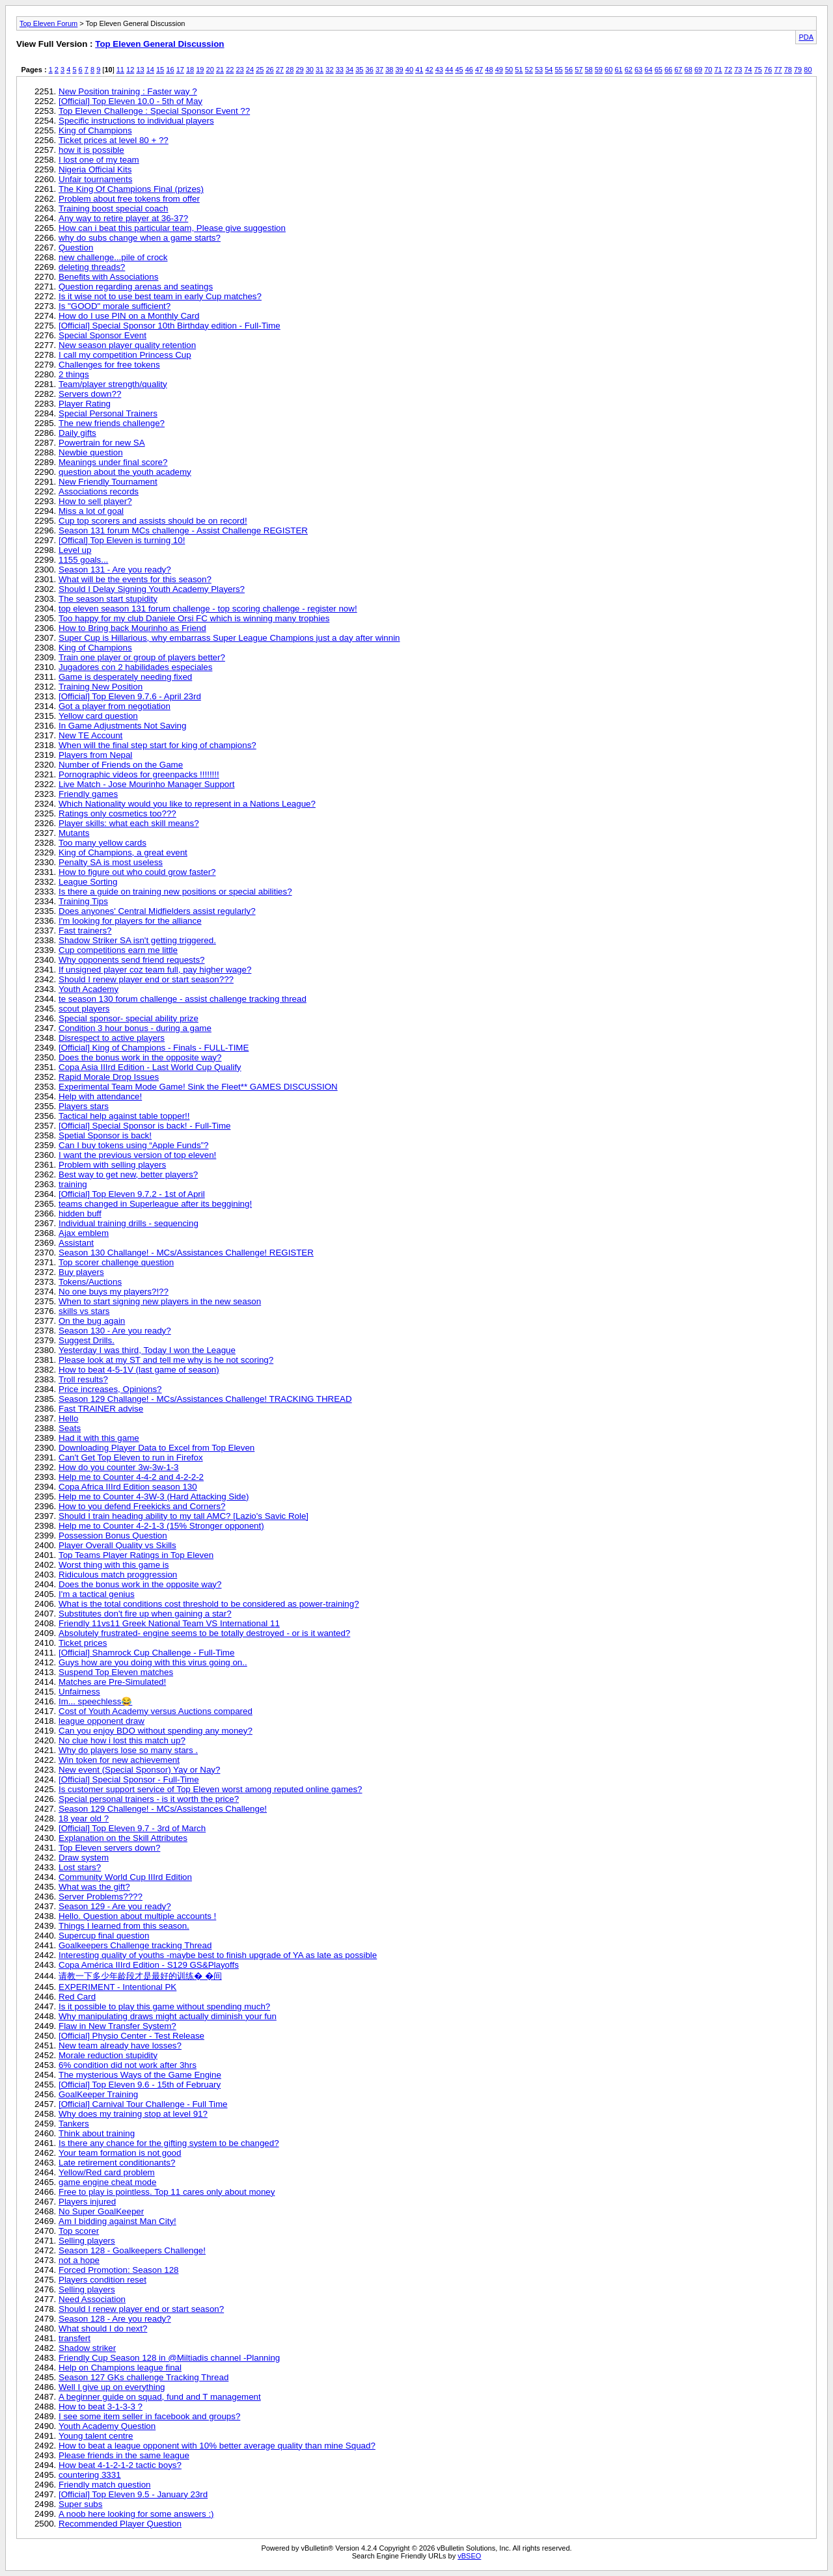 Image resolution: width=833 pixels, height=2576 pixels. What do you see at coordinates (128, 1018) in the screenshot?
I see `Special sponsor- special ability prize` at bounding box center [128, 1018].